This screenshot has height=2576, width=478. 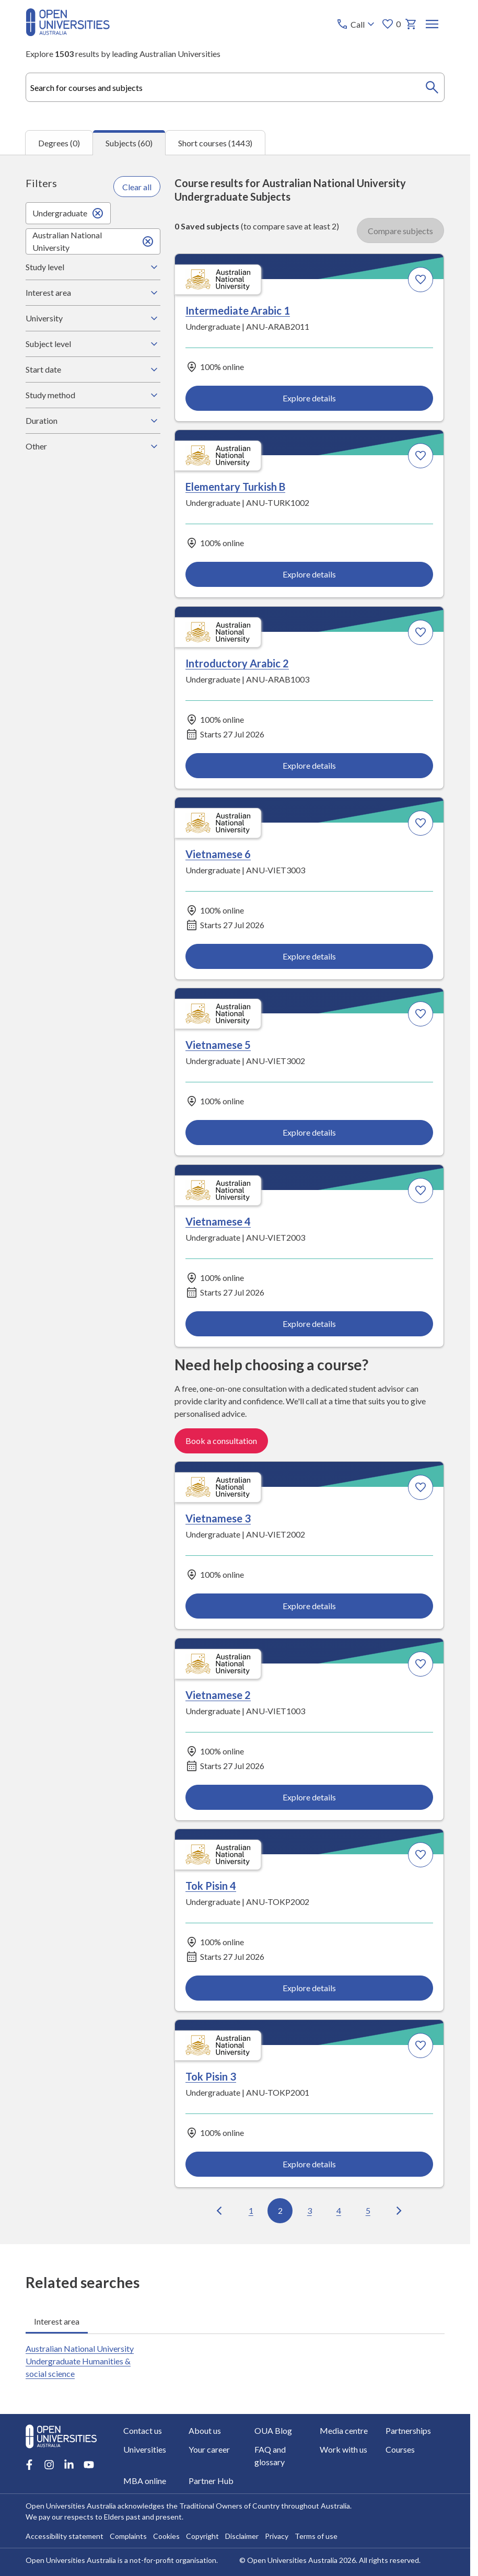 What do you see at coordinates (309, 765) in the screenshot?
I see `Explore details [Explore details about Introductory Arabic 2, Australian National University]` at bounding box center [309, 765].